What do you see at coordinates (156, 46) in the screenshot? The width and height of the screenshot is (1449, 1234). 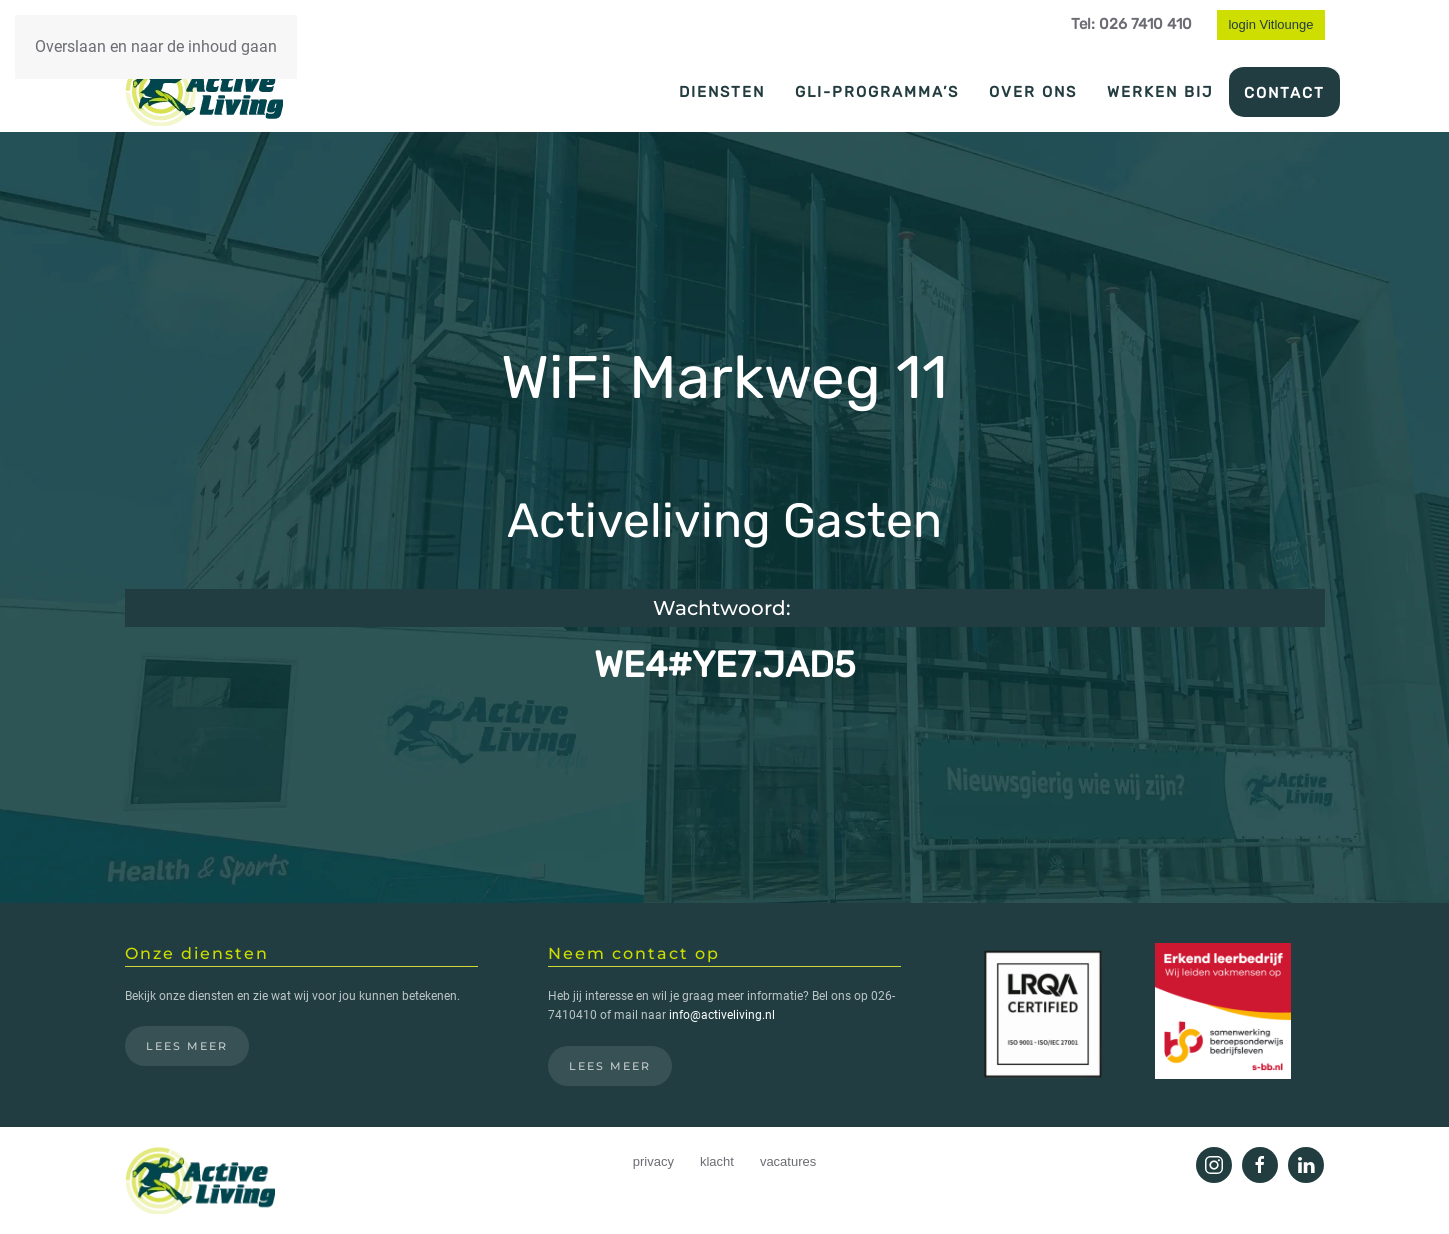 I see `Overslaan en naar de inhoud gaan` at bounding box center [156, 46].